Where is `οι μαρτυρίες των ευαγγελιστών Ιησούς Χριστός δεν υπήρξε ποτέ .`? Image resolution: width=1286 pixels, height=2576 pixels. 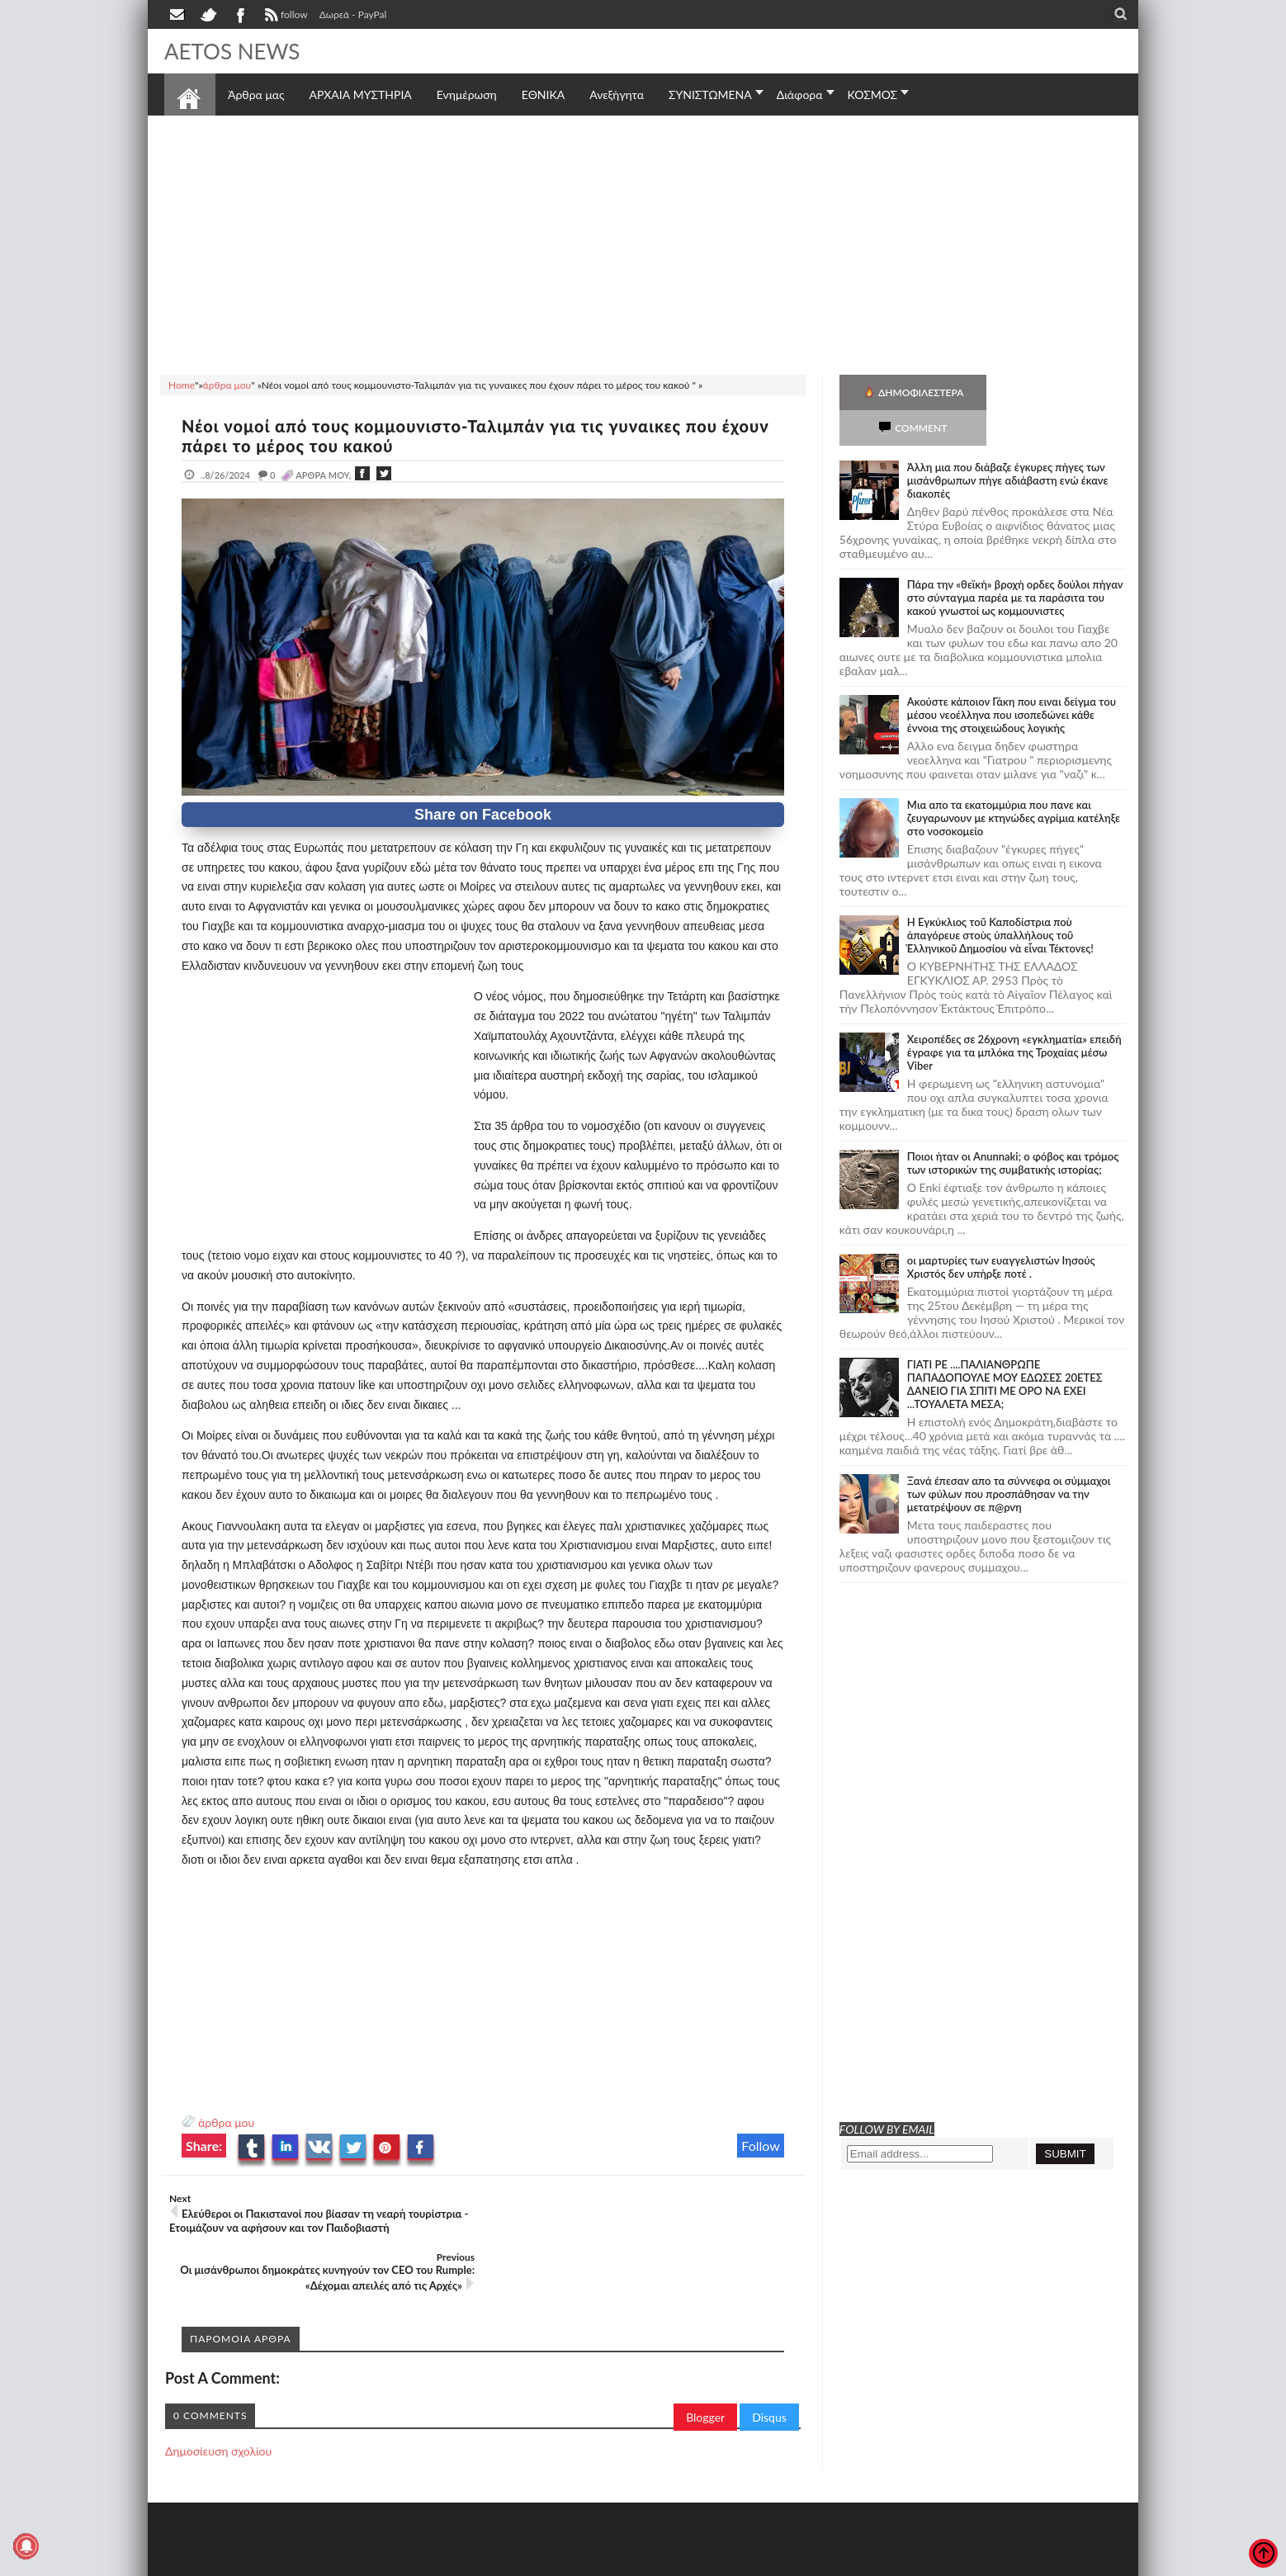 οι μαρτυρίες των ευαγγελιστών Ιησούς Χριστός δεν υπήρξε ποτέ . is located at coordinates (1001, 1231).